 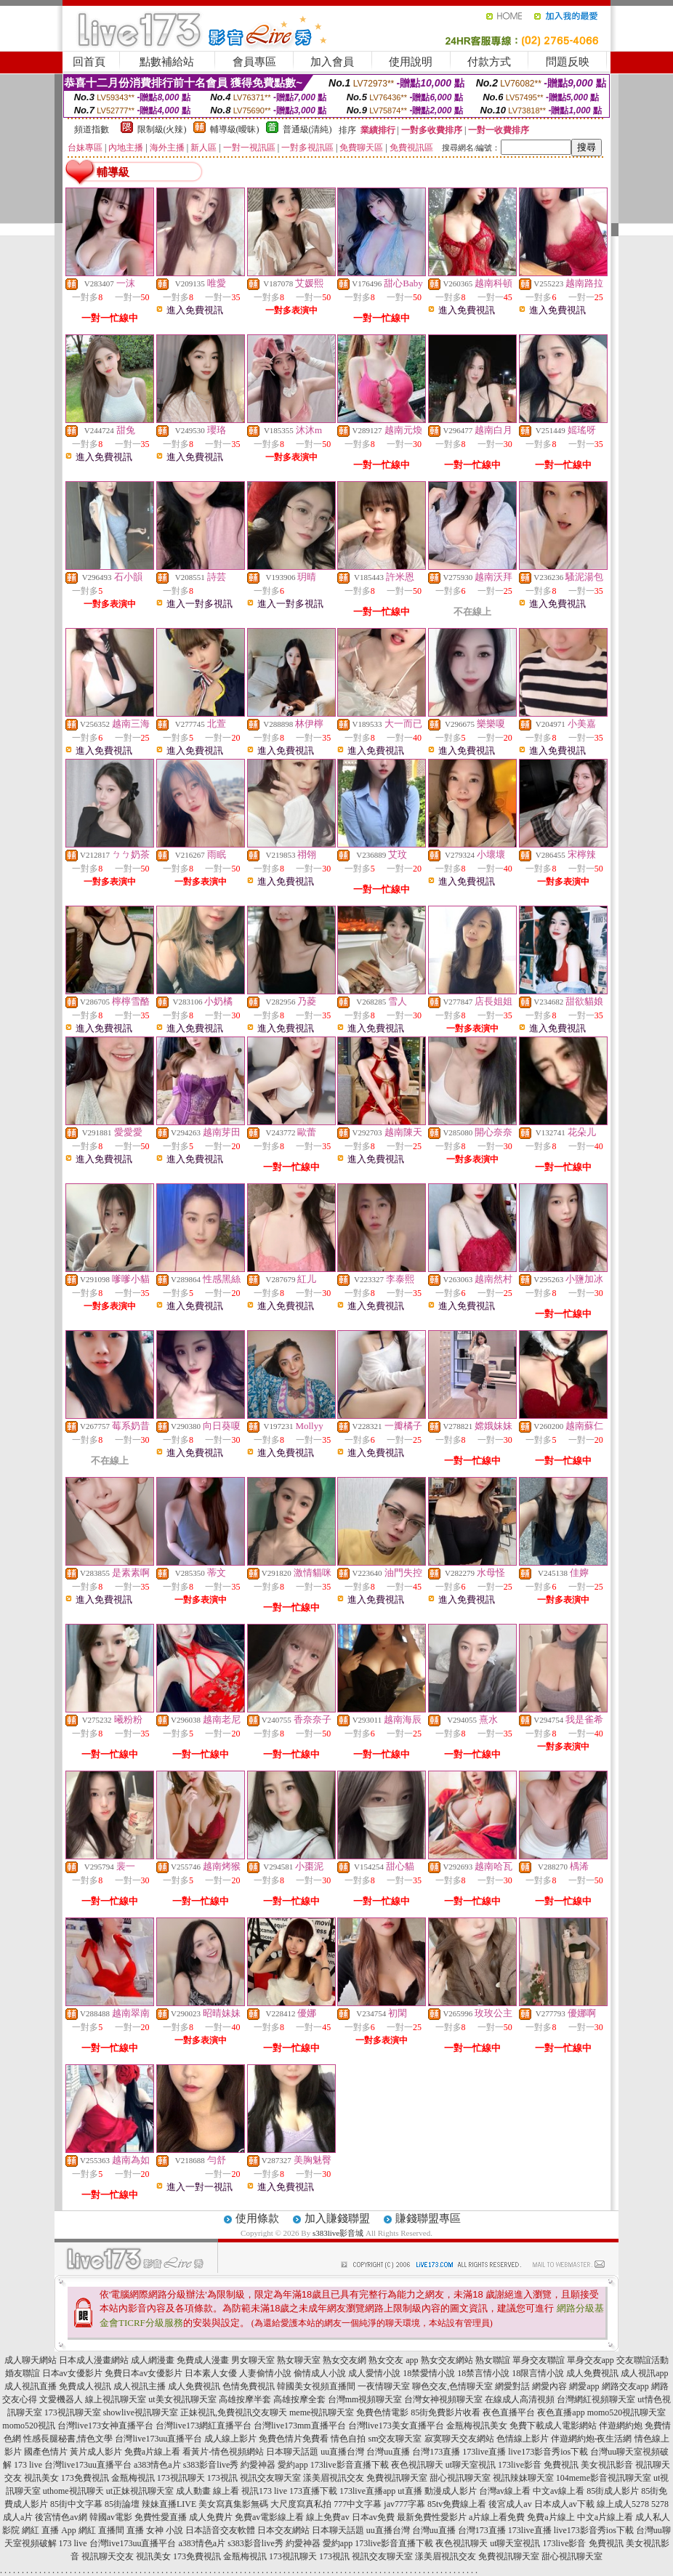 I want to click on 日本成人漫畫網站, so click(x=94, y=2360).